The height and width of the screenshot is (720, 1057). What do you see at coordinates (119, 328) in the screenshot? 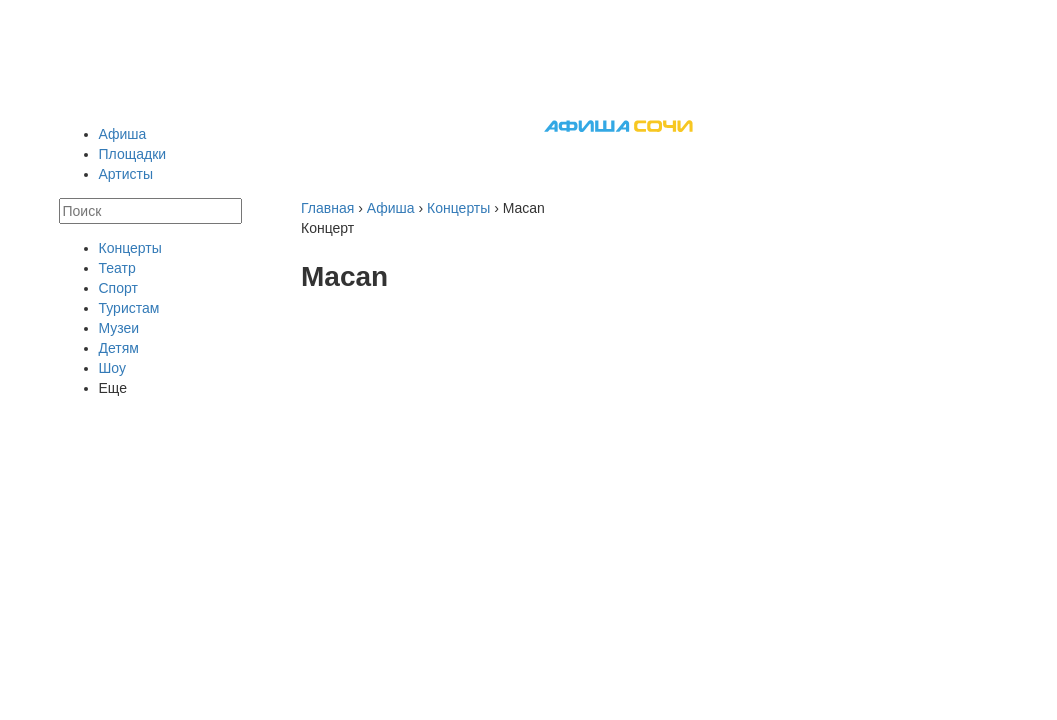
I see `Музеи` at bounding box center [119, 328].